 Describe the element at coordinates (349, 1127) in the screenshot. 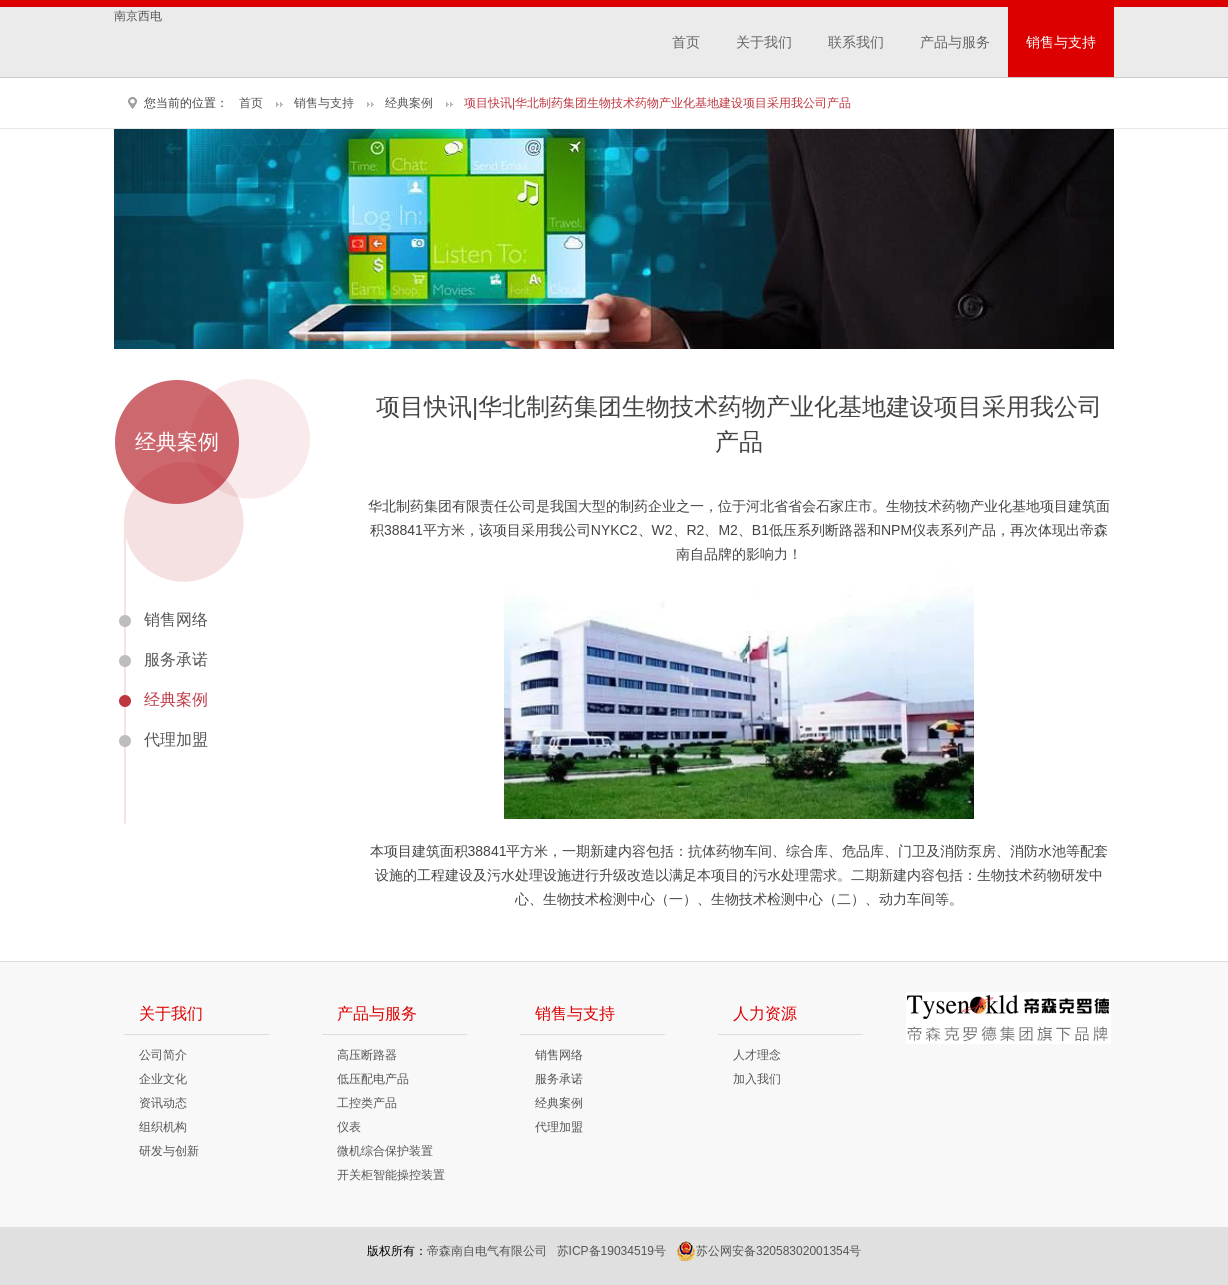

I see `仪表` at that location.